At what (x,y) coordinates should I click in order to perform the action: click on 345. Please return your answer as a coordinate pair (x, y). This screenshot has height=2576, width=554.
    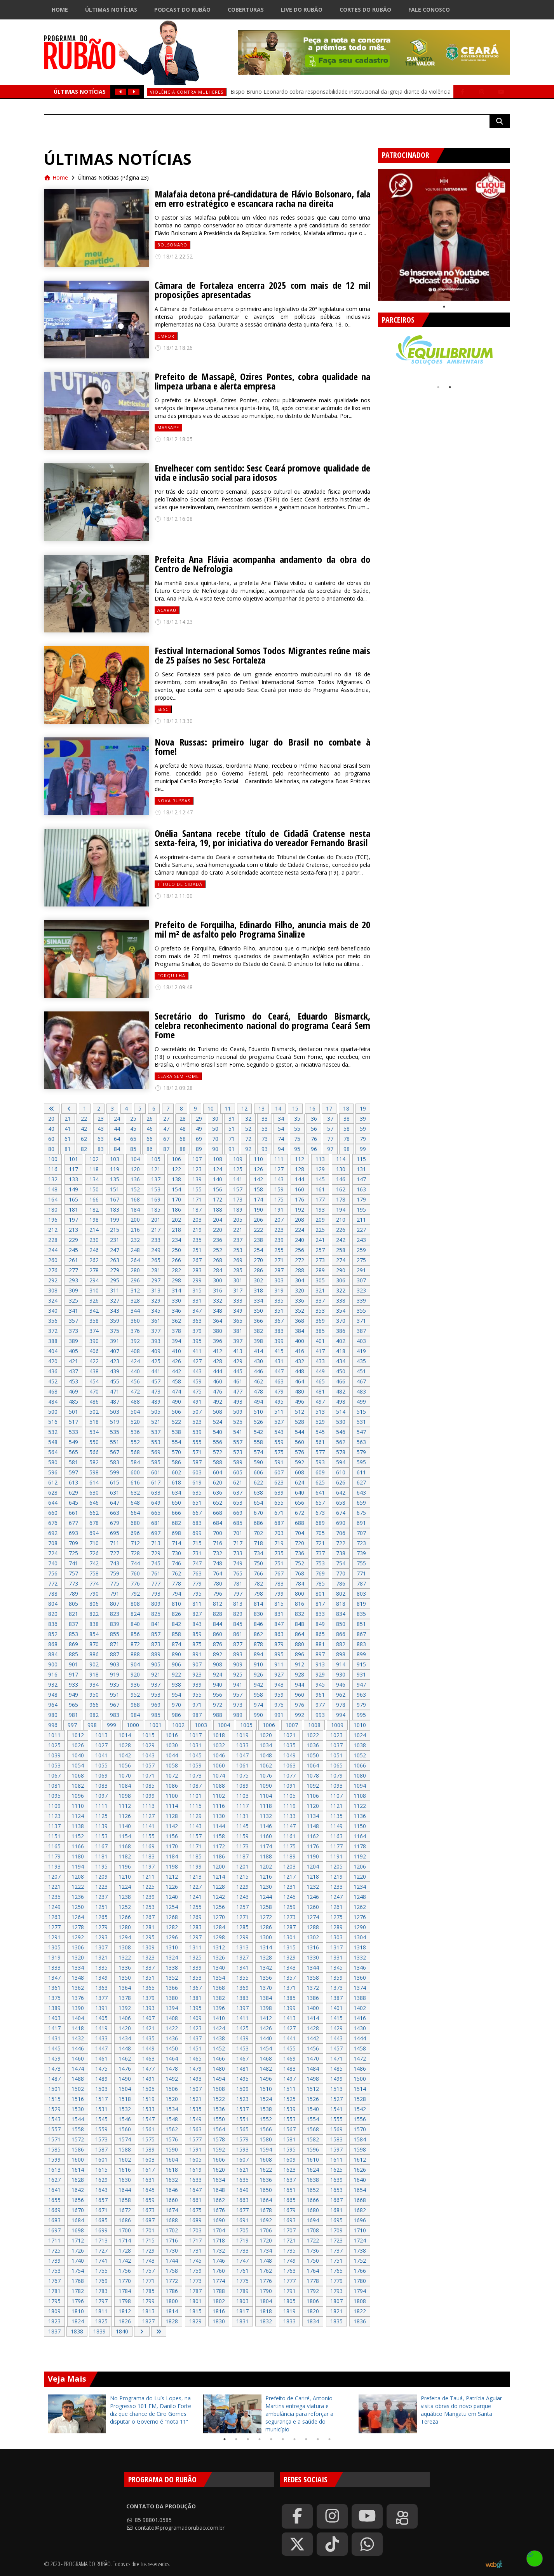
    Looking at the image, I should click on (155, 1310).